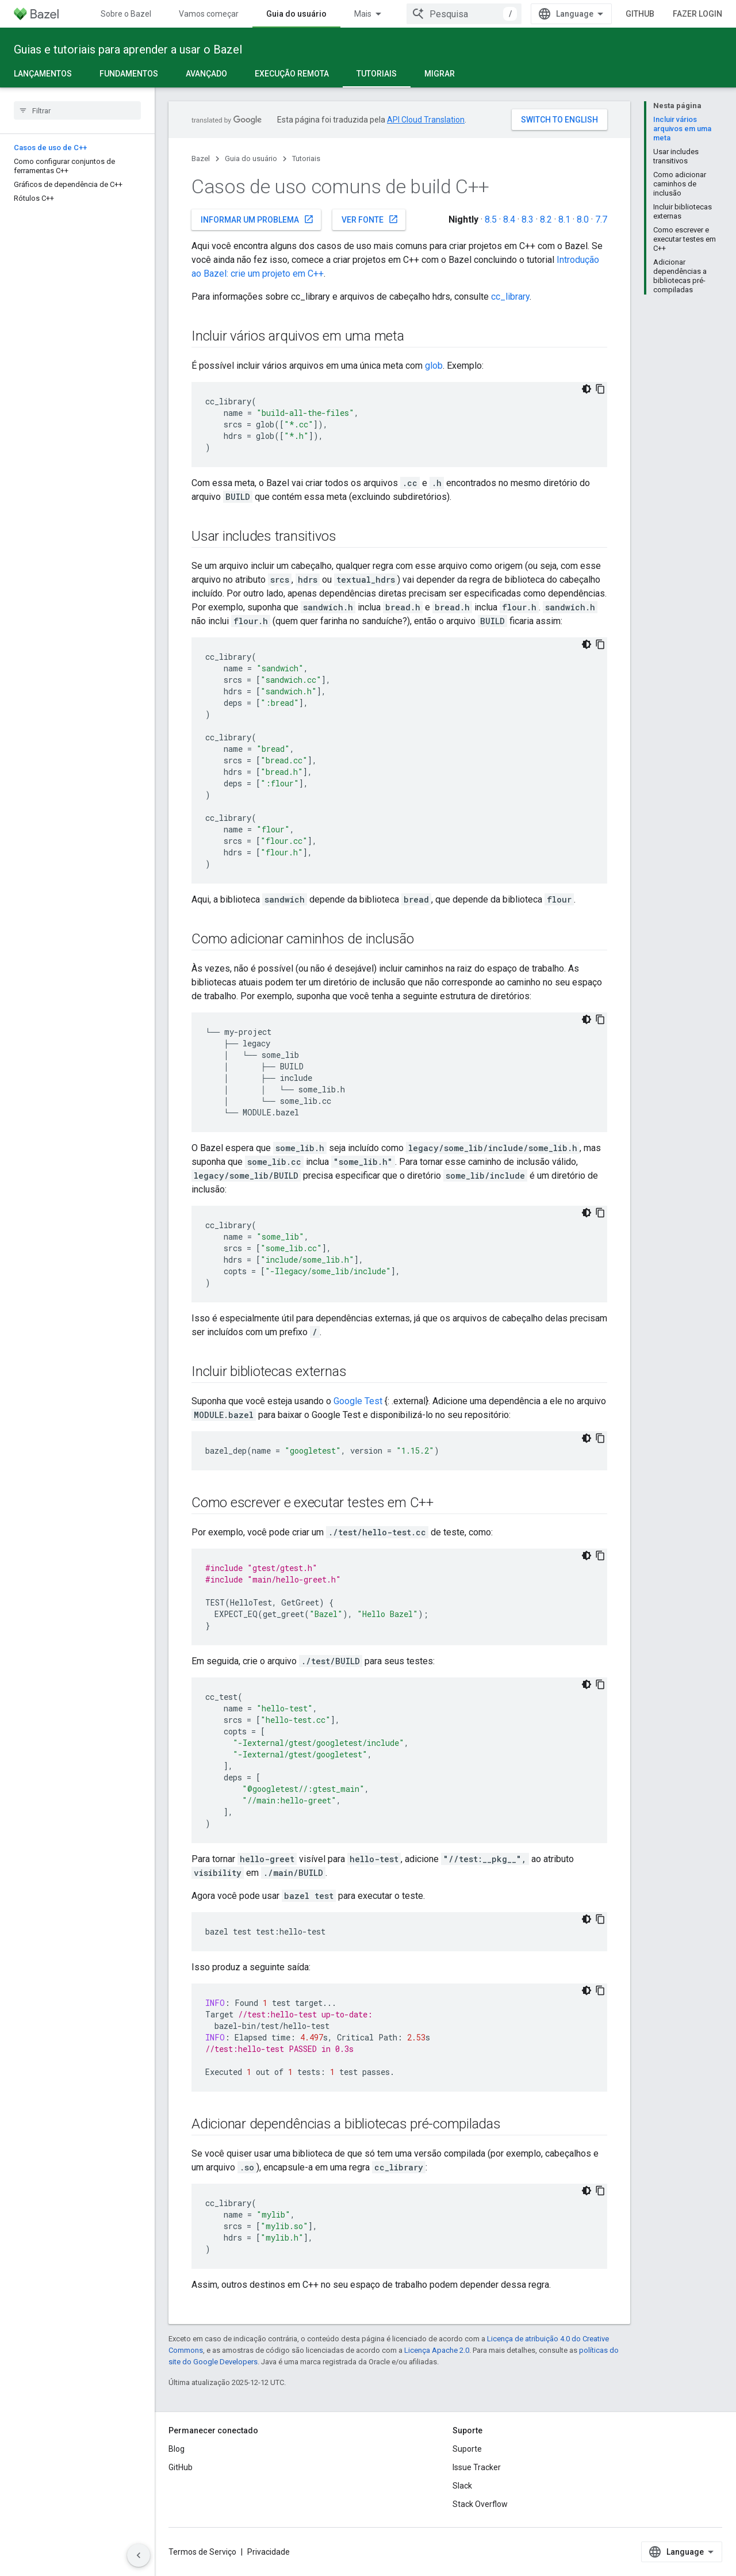 This screenshot has width=736, height=2576. What do you see at coordinates (370, 219) in the screenshot?
I see `Ver fonte` at bounding box center [370, 219].